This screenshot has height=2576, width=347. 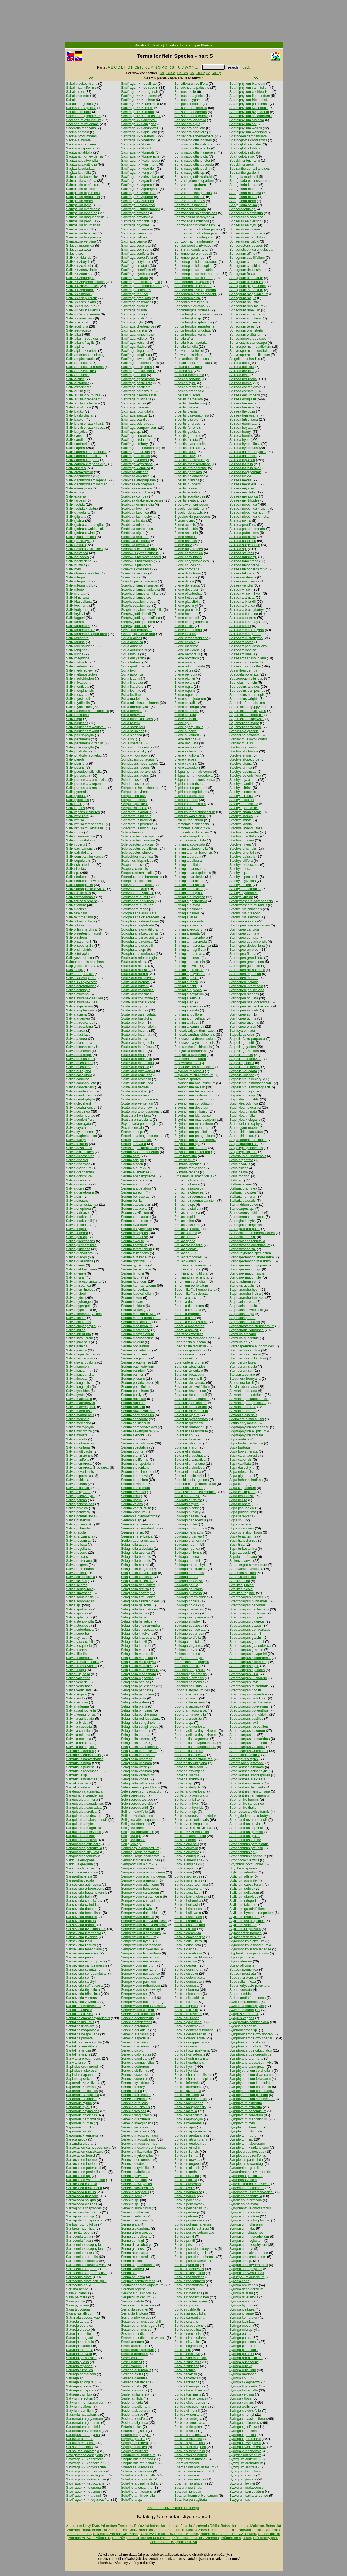 What do you see at coordinates (135, 266) in the screenshot?
I see `Saxifraga crustata` at bounding box center [135, 266].